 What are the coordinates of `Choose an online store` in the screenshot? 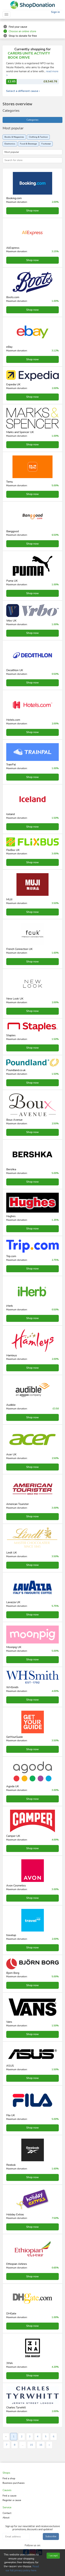 It's located at (22, 31).